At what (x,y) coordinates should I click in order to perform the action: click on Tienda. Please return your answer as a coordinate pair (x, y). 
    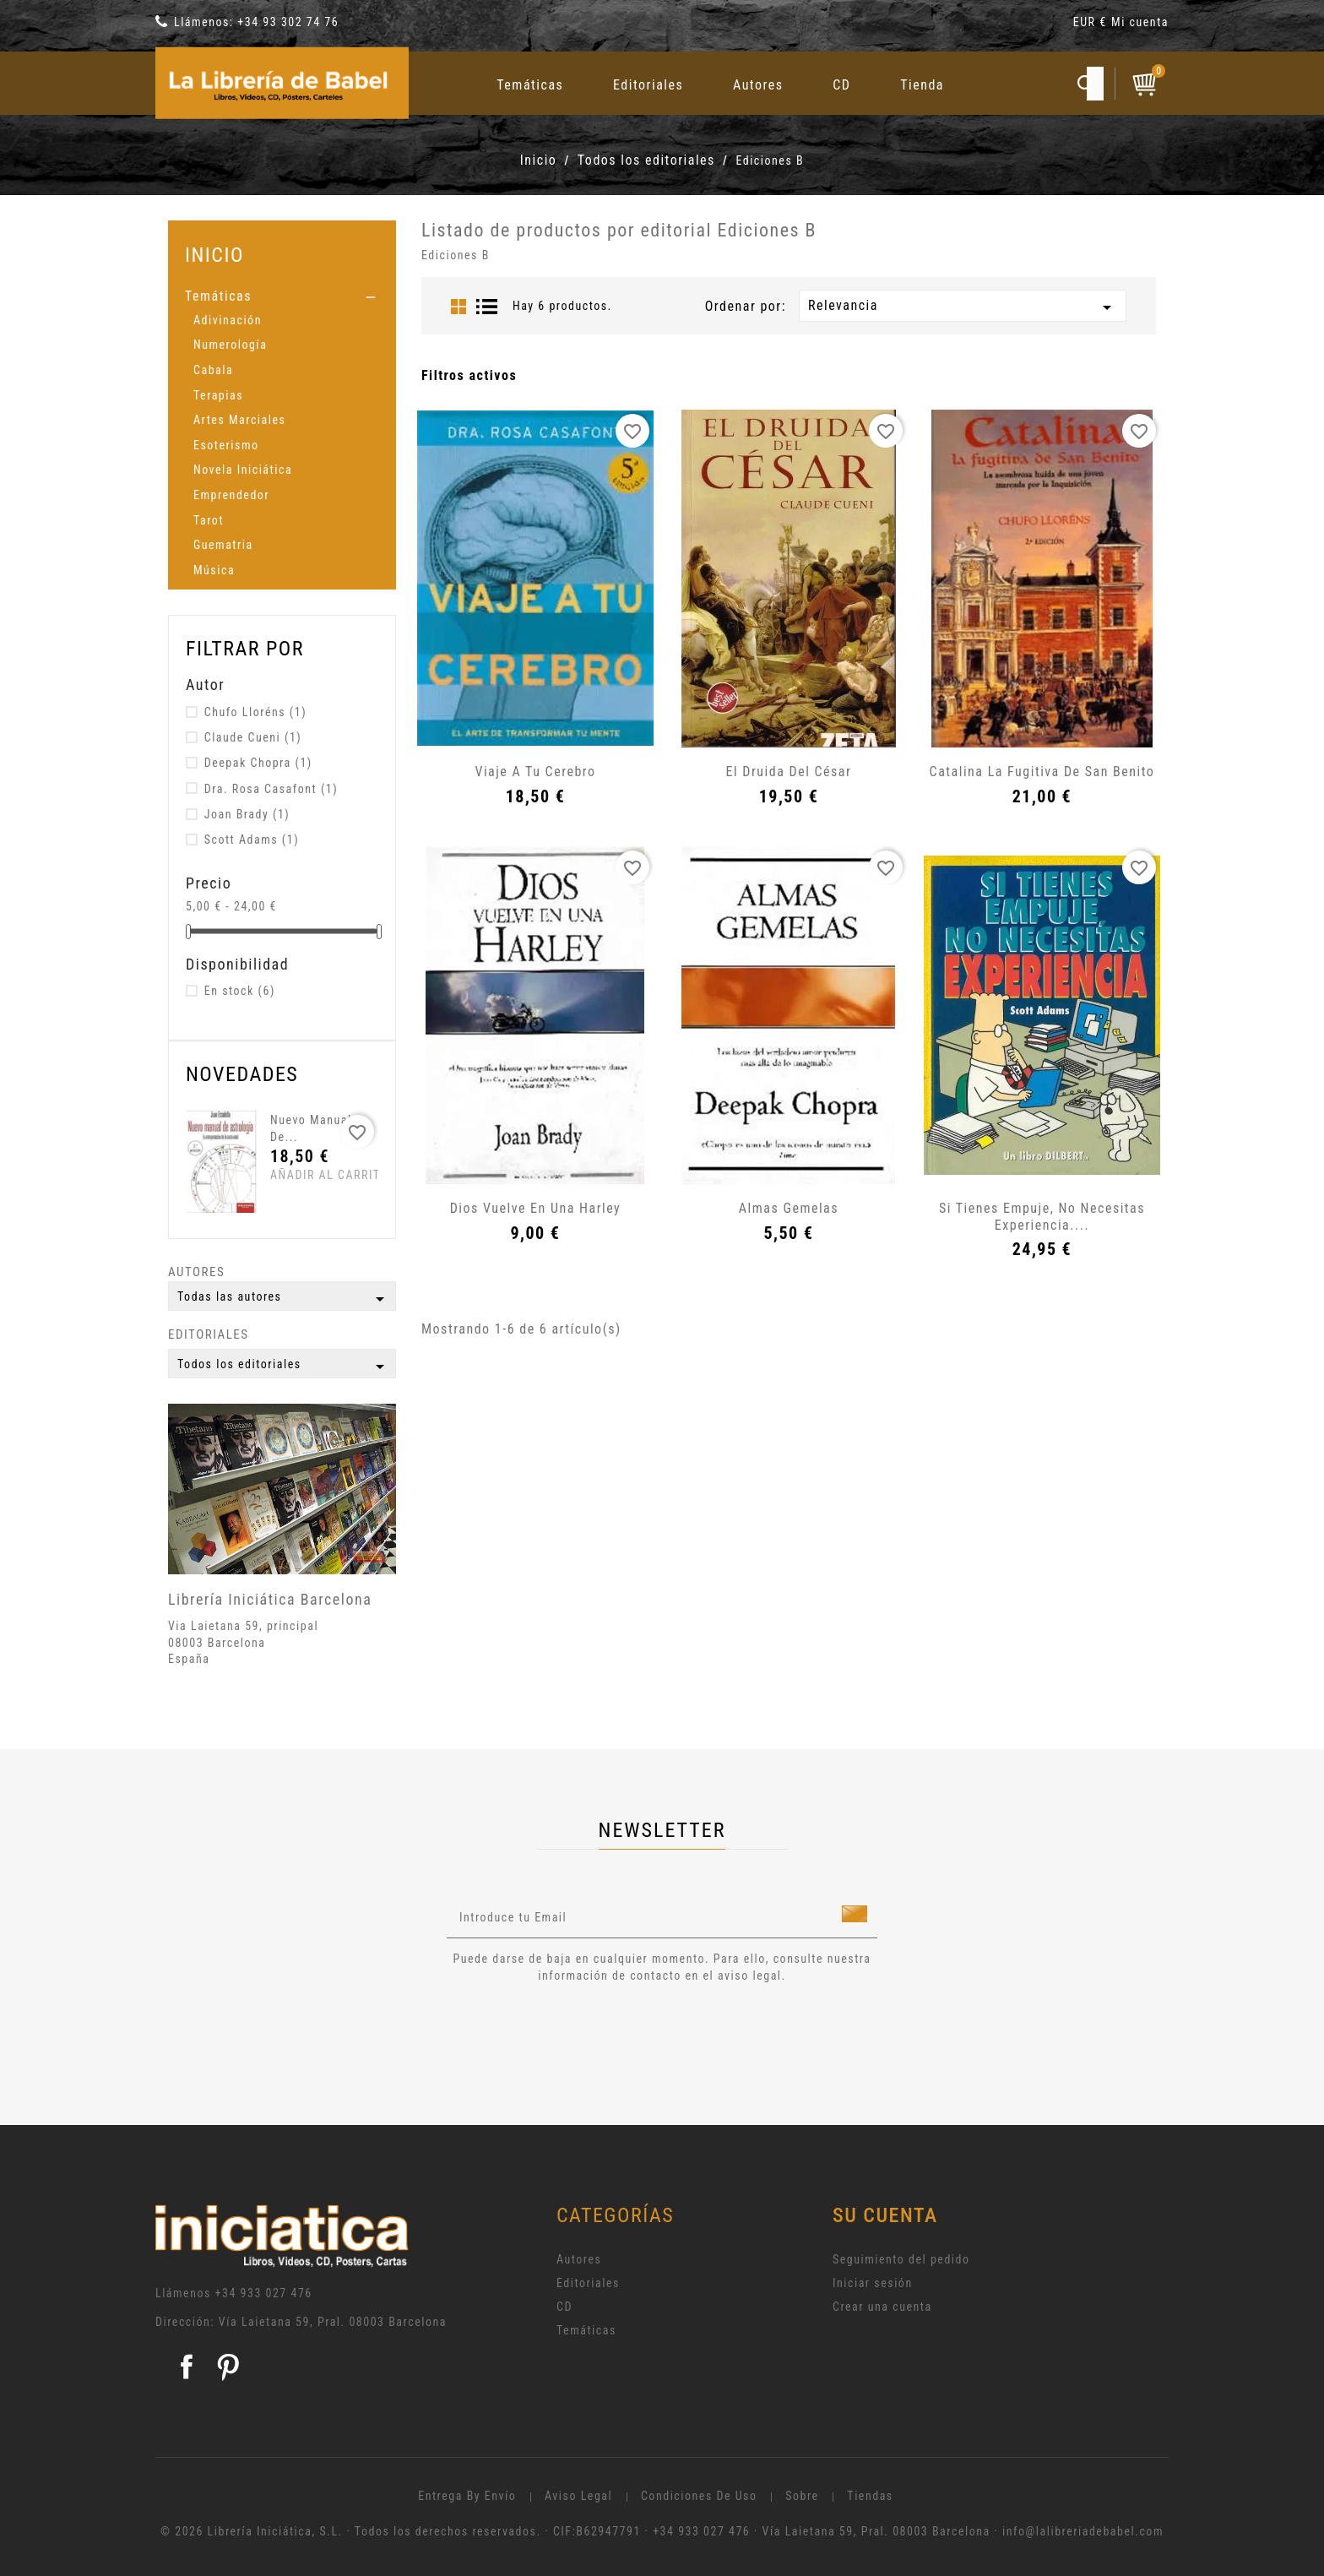
    Looking at the image, I should click on (922, 85).